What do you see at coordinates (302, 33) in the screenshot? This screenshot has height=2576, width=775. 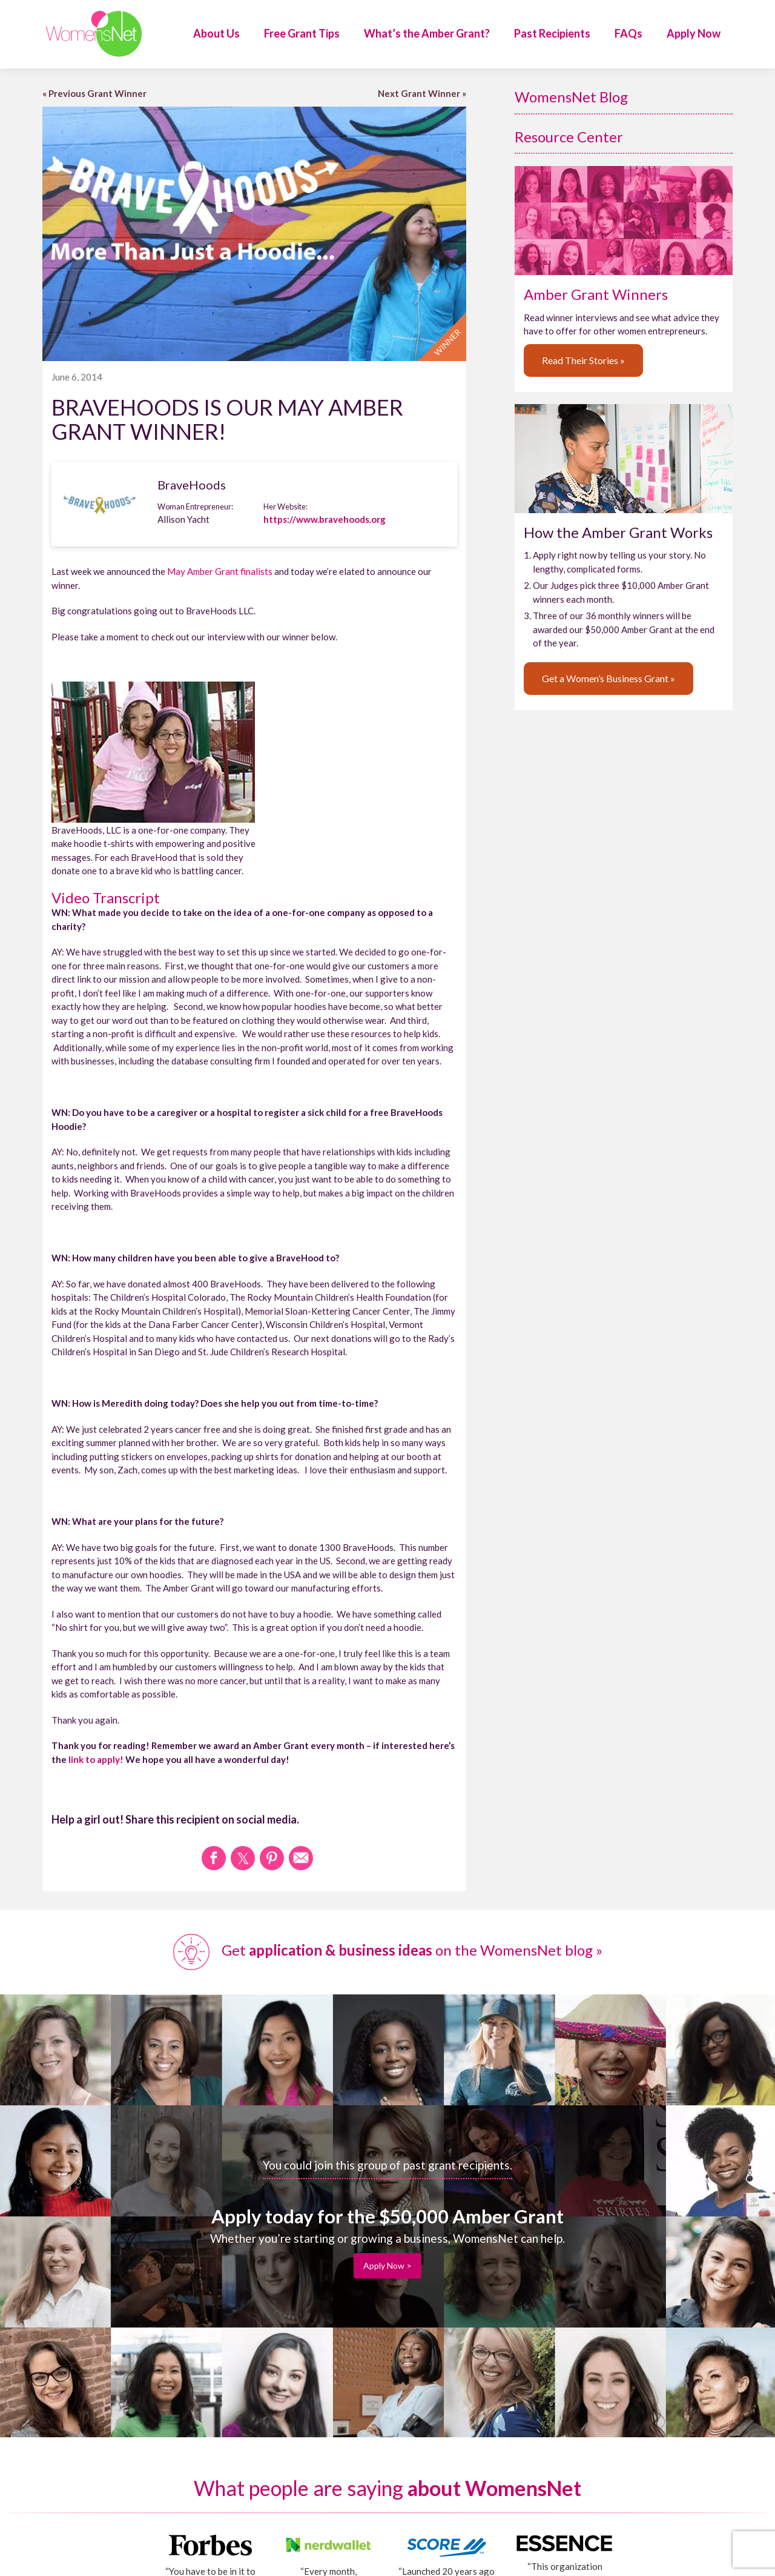 I see `Free Grant Tips` at bounding box center [302, 33].